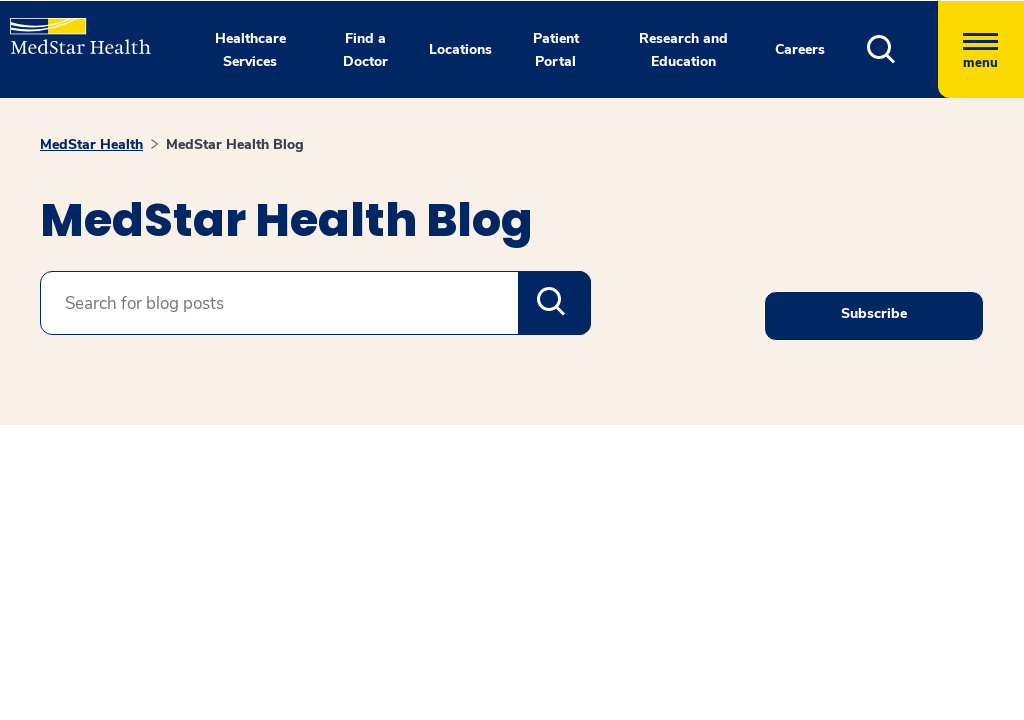 The image size is (1024, 720). I want to click on Subscribe [Request an Appointment opens in new window], so click(874, 313).